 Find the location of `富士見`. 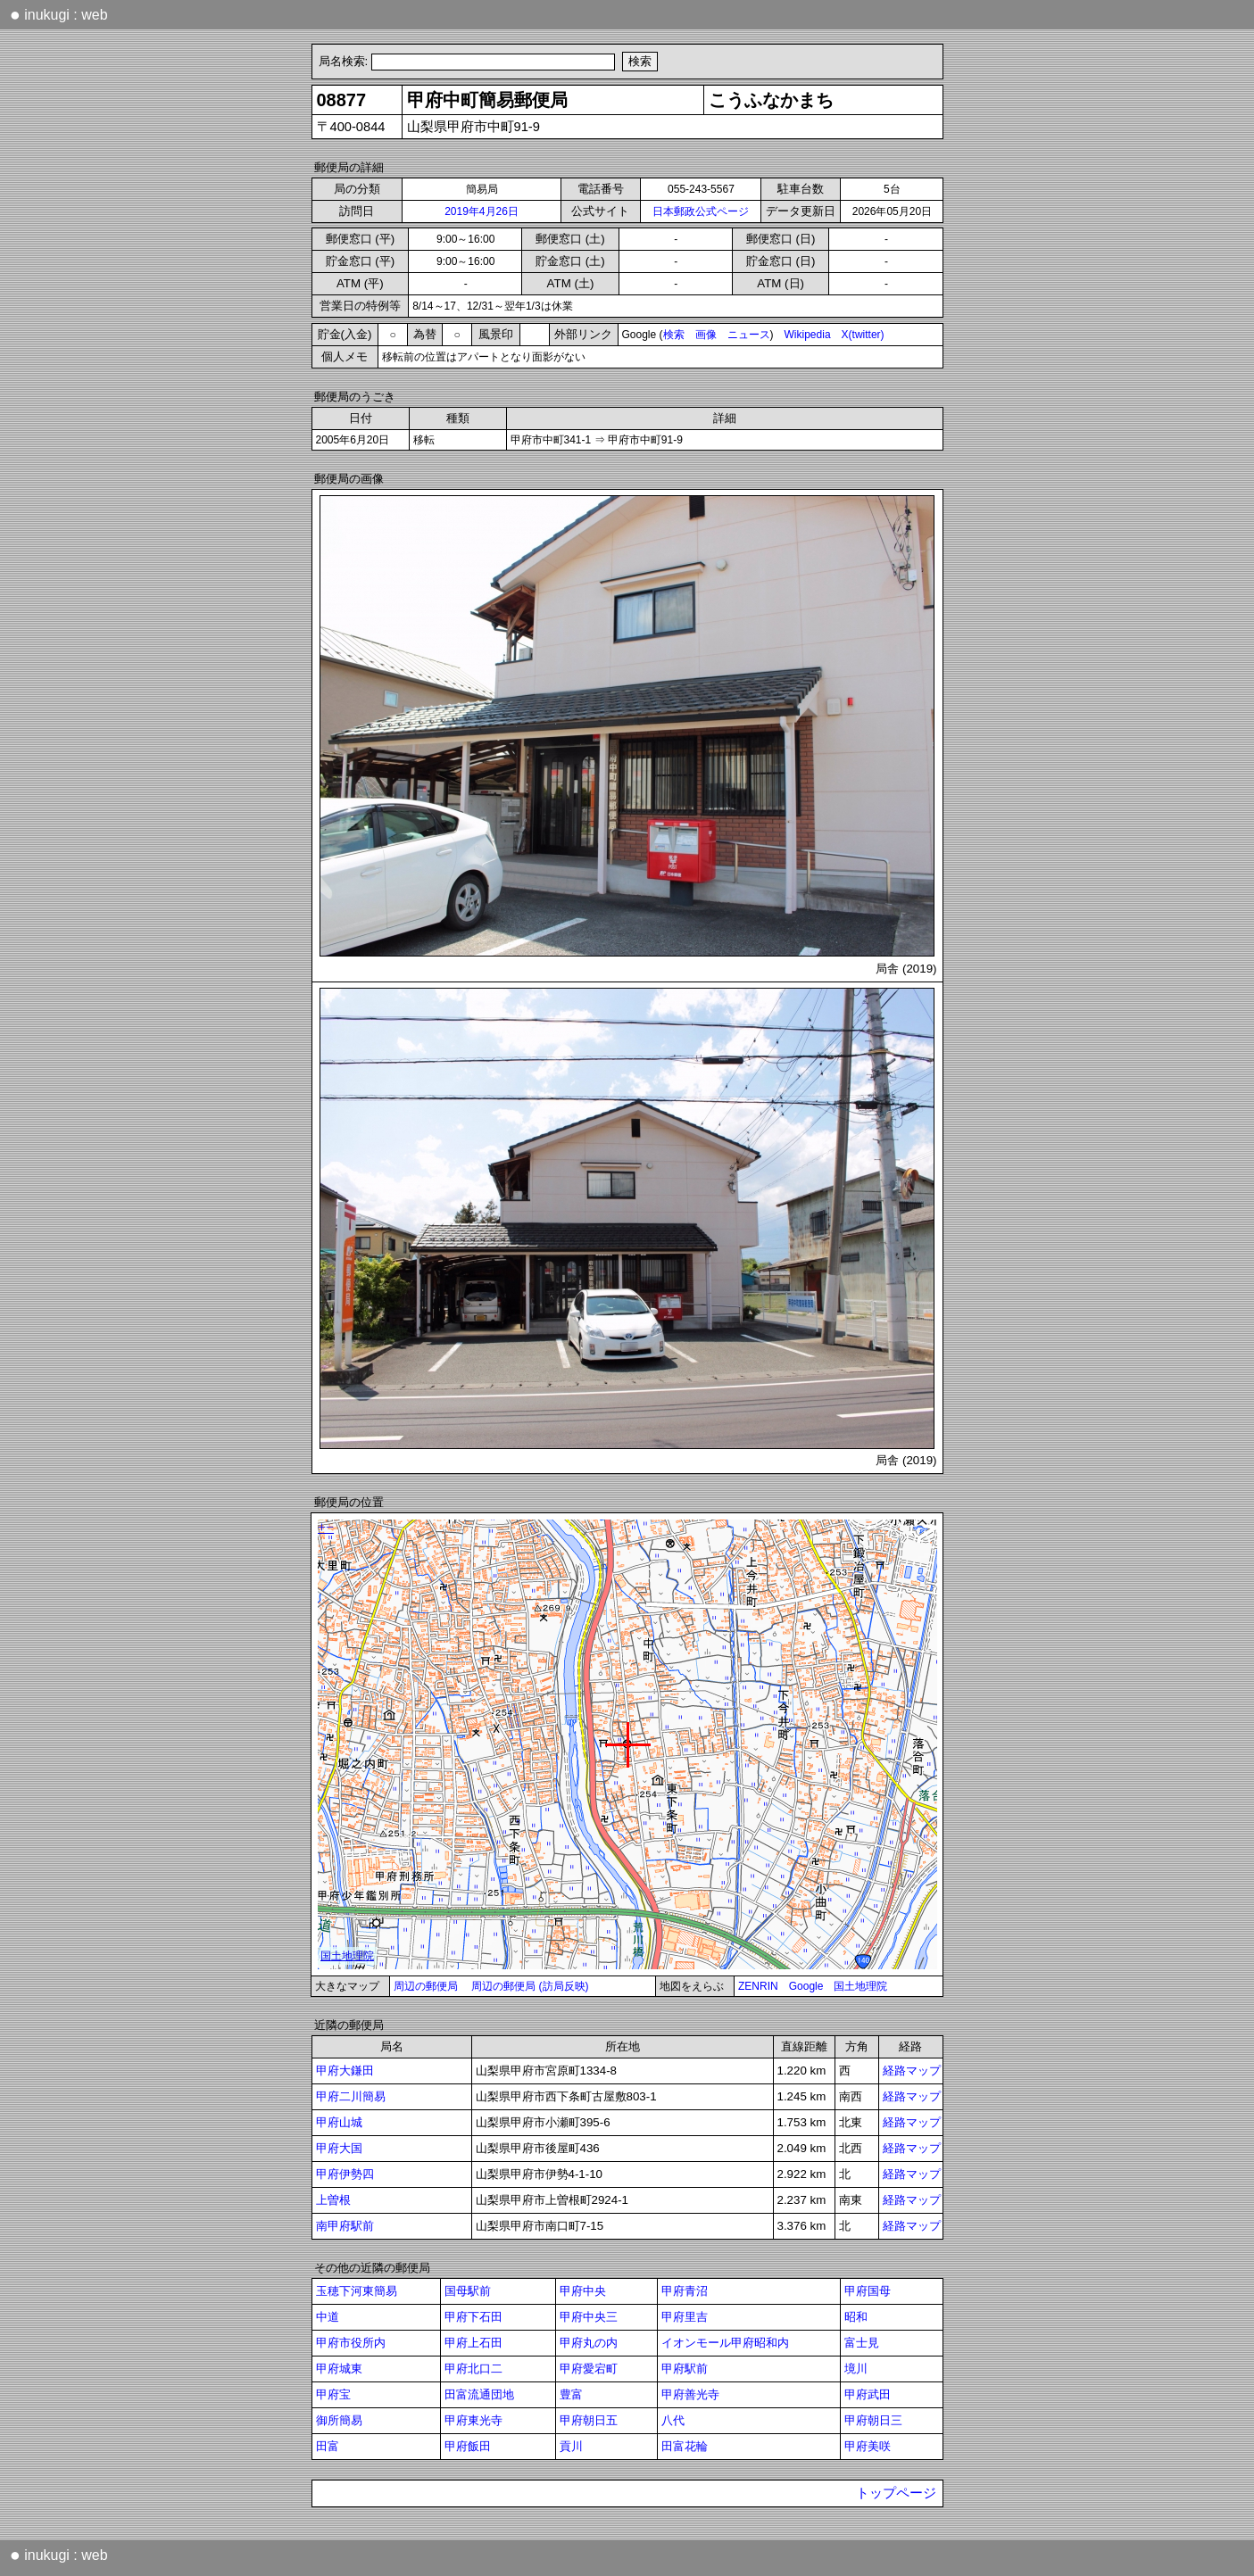

富士見 is located at coordinates (861, 2342).